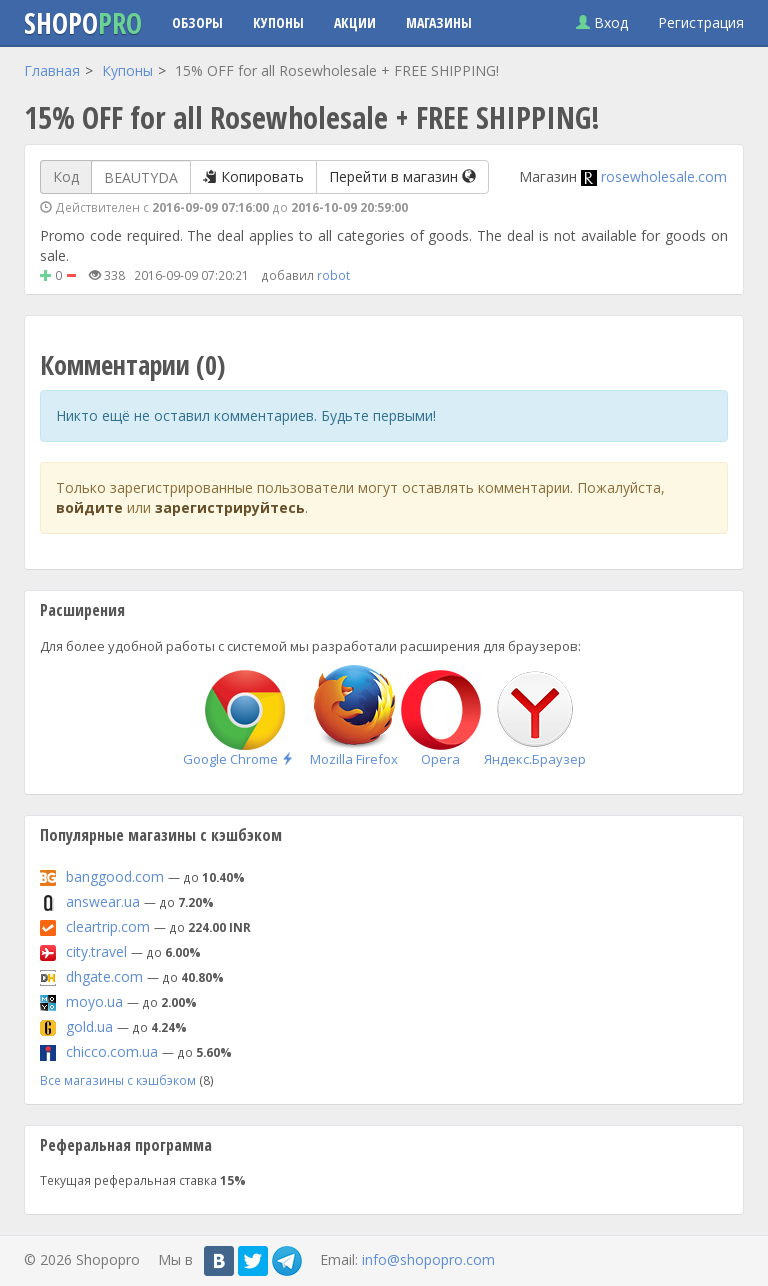  What do you see at coordinates (96, 951) in the screenshot?
I see `city.travel` at bounding box center [96, 951].